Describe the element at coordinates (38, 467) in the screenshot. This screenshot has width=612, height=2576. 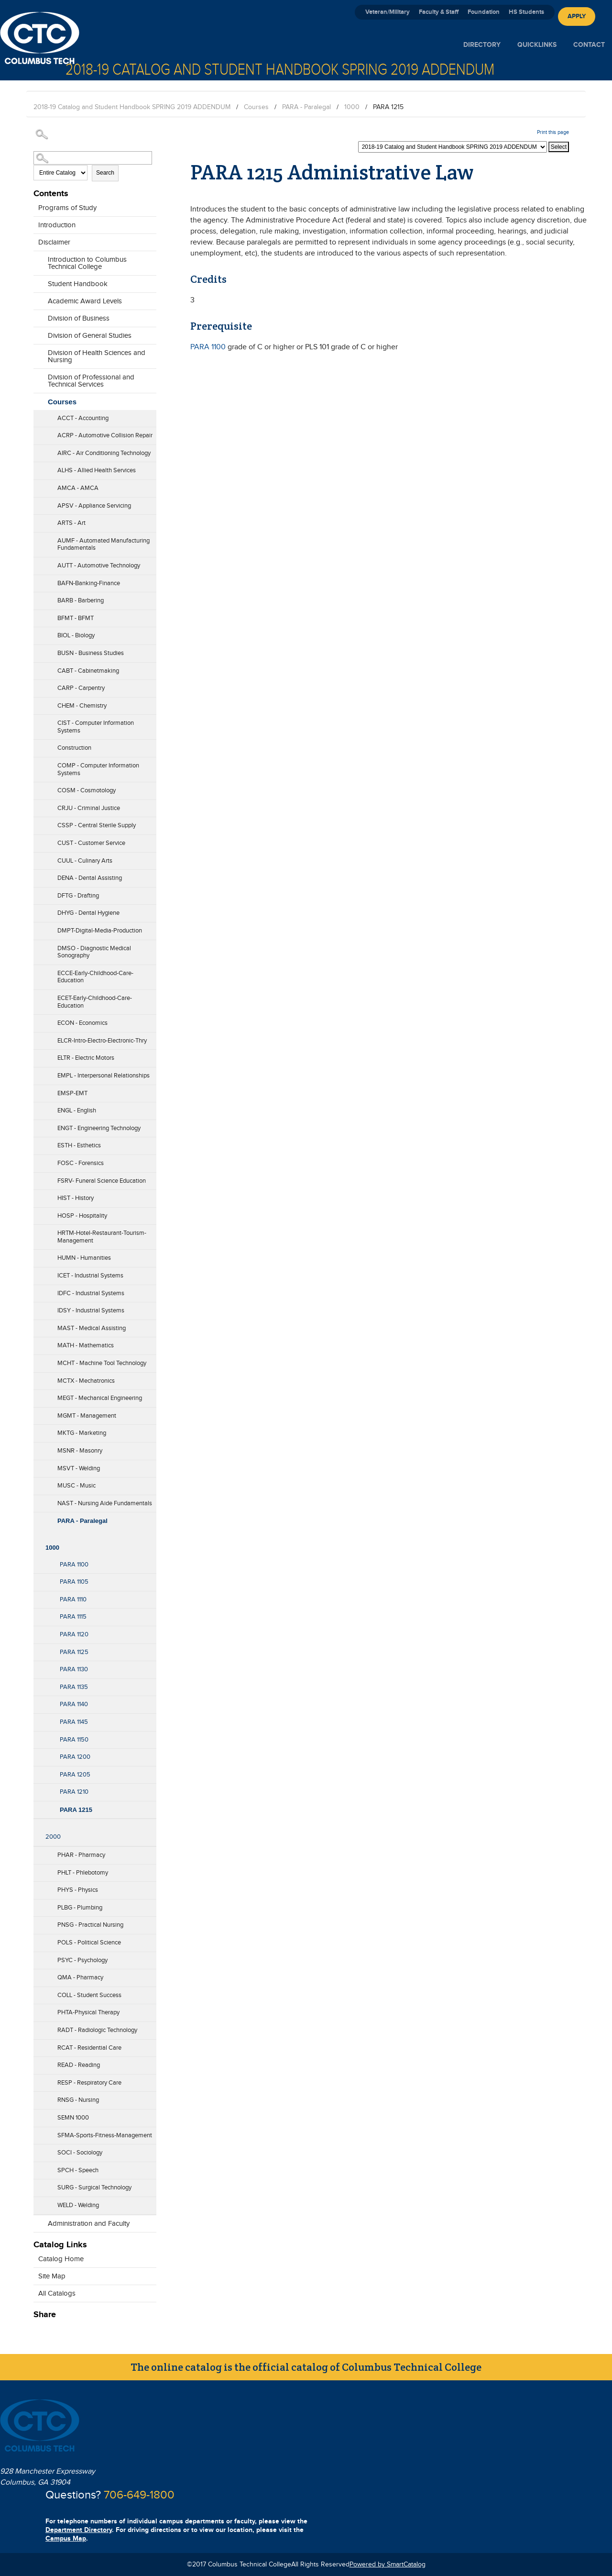
I see `[Show More of ALHS - Allied Health Services]` at that location.